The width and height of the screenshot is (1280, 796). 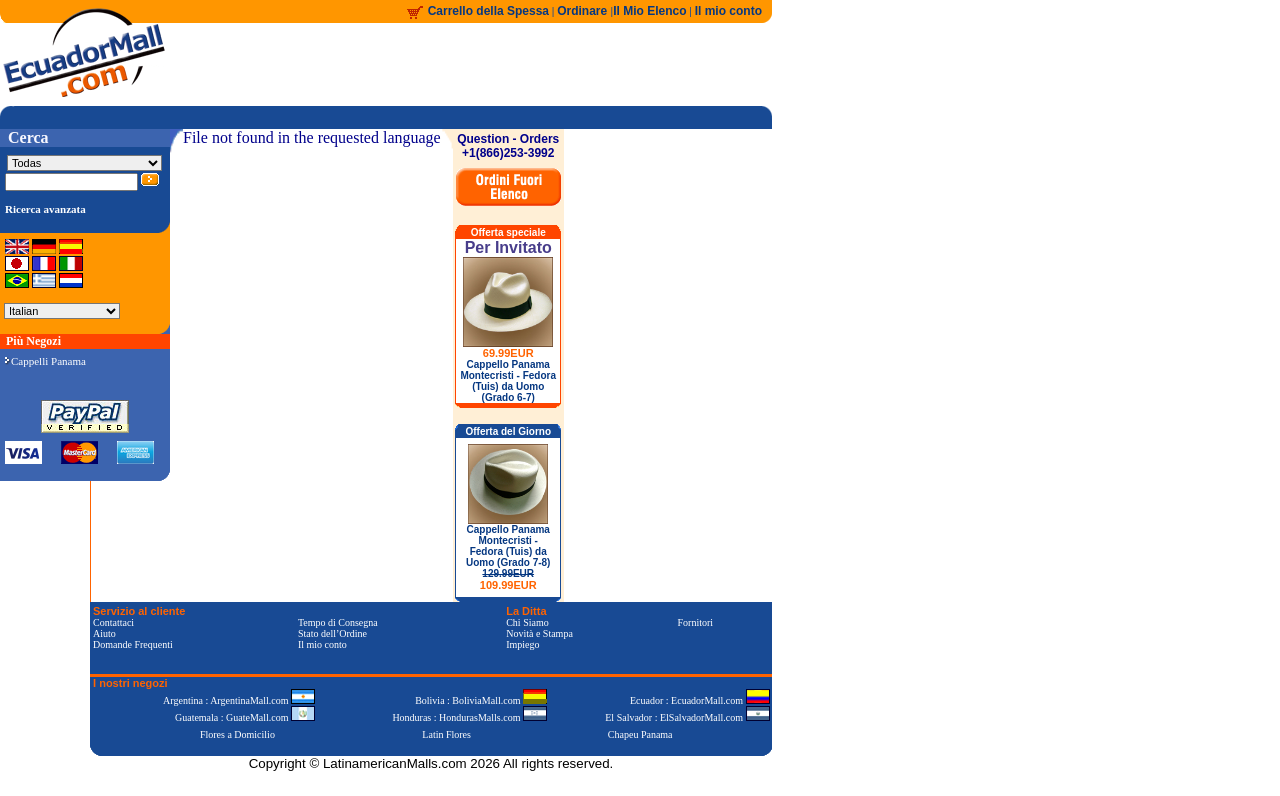 What do you see at coordinates (104, 633) in the screenshot?
I see `Aiuto` at bounding box center [104, 633].